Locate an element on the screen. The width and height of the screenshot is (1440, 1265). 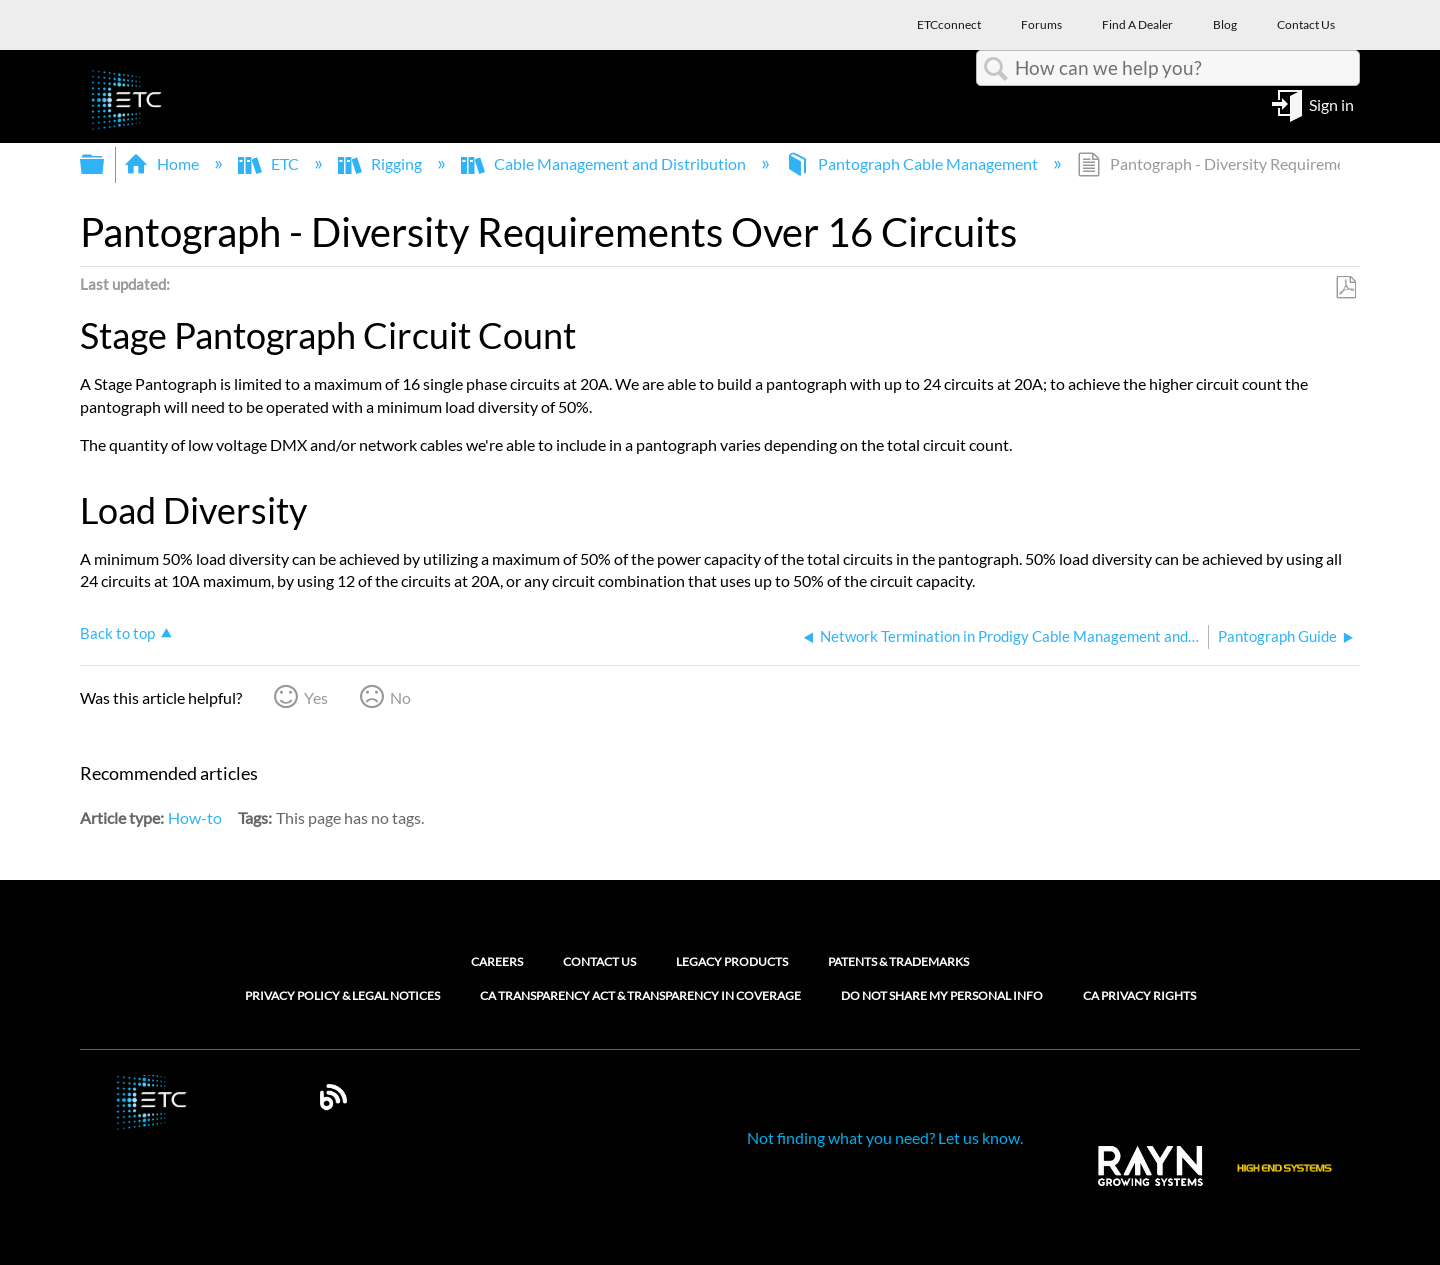
Privacy Policy & Legal Notices is located at coordinates (342, 996).